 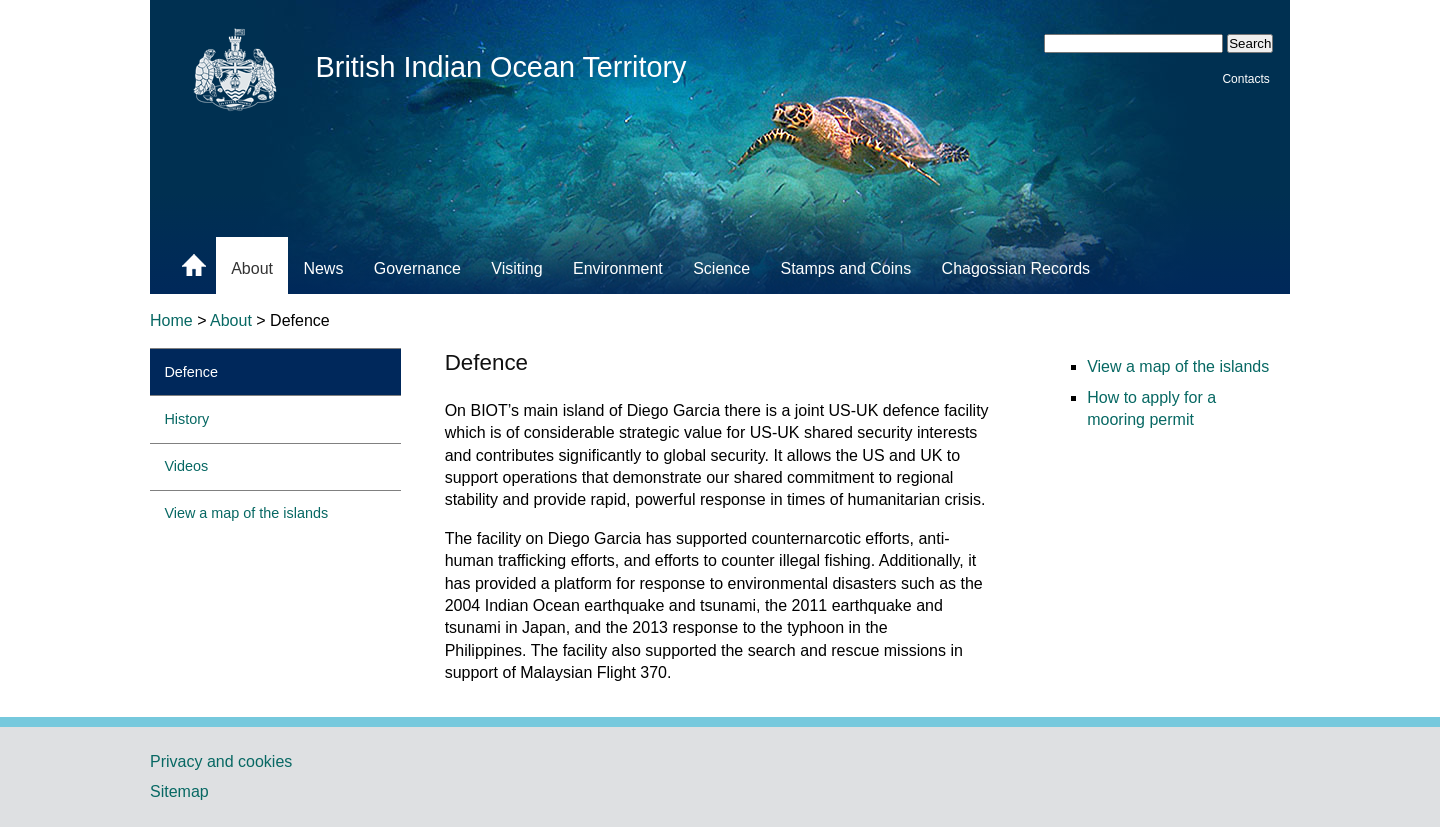 I want to click on Science, so click(x=721, y=268).